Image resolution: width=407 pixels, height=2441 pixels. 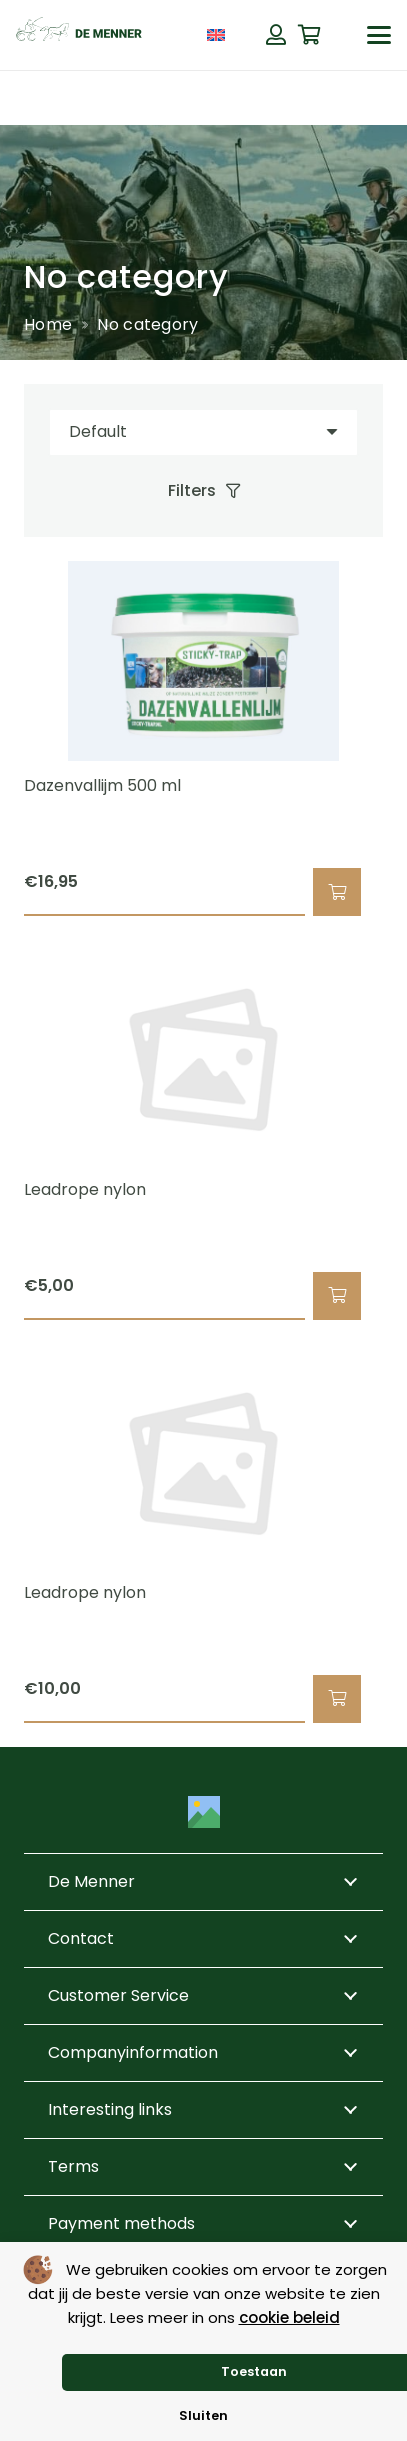 I want to click on Sluiten, so click(x=203, y=2415).